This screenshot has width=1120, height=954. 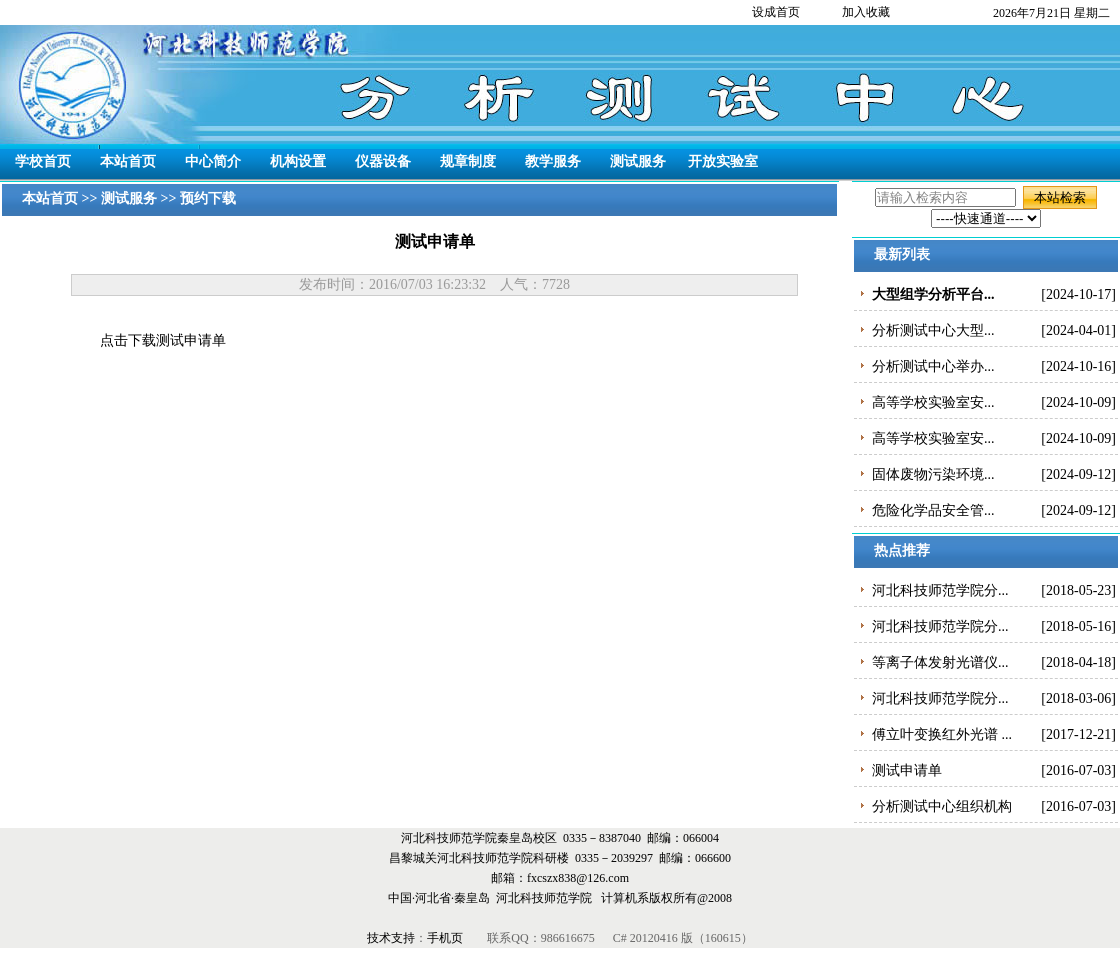 I want to click on 规章制度, so click(x=468, y=161).